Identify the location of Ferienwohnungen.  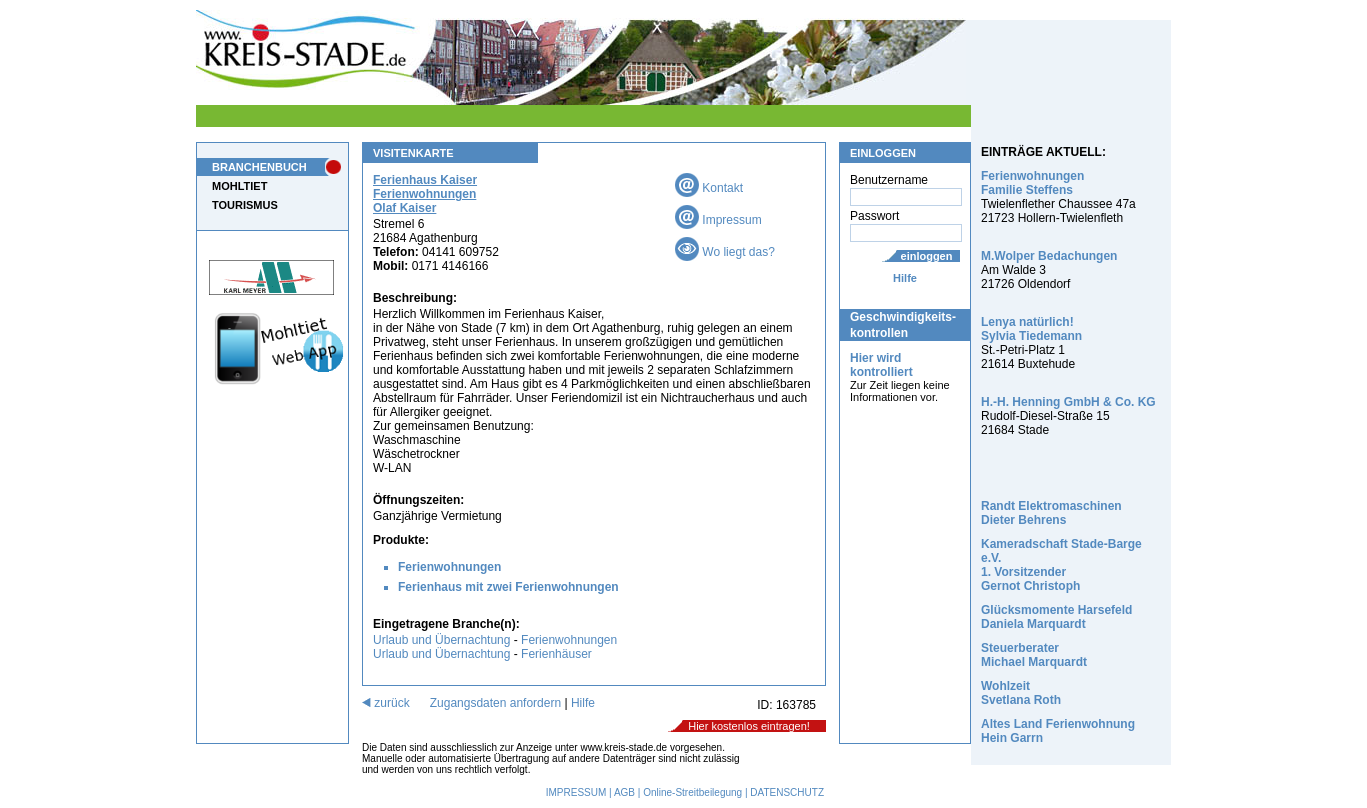
(449, 567).